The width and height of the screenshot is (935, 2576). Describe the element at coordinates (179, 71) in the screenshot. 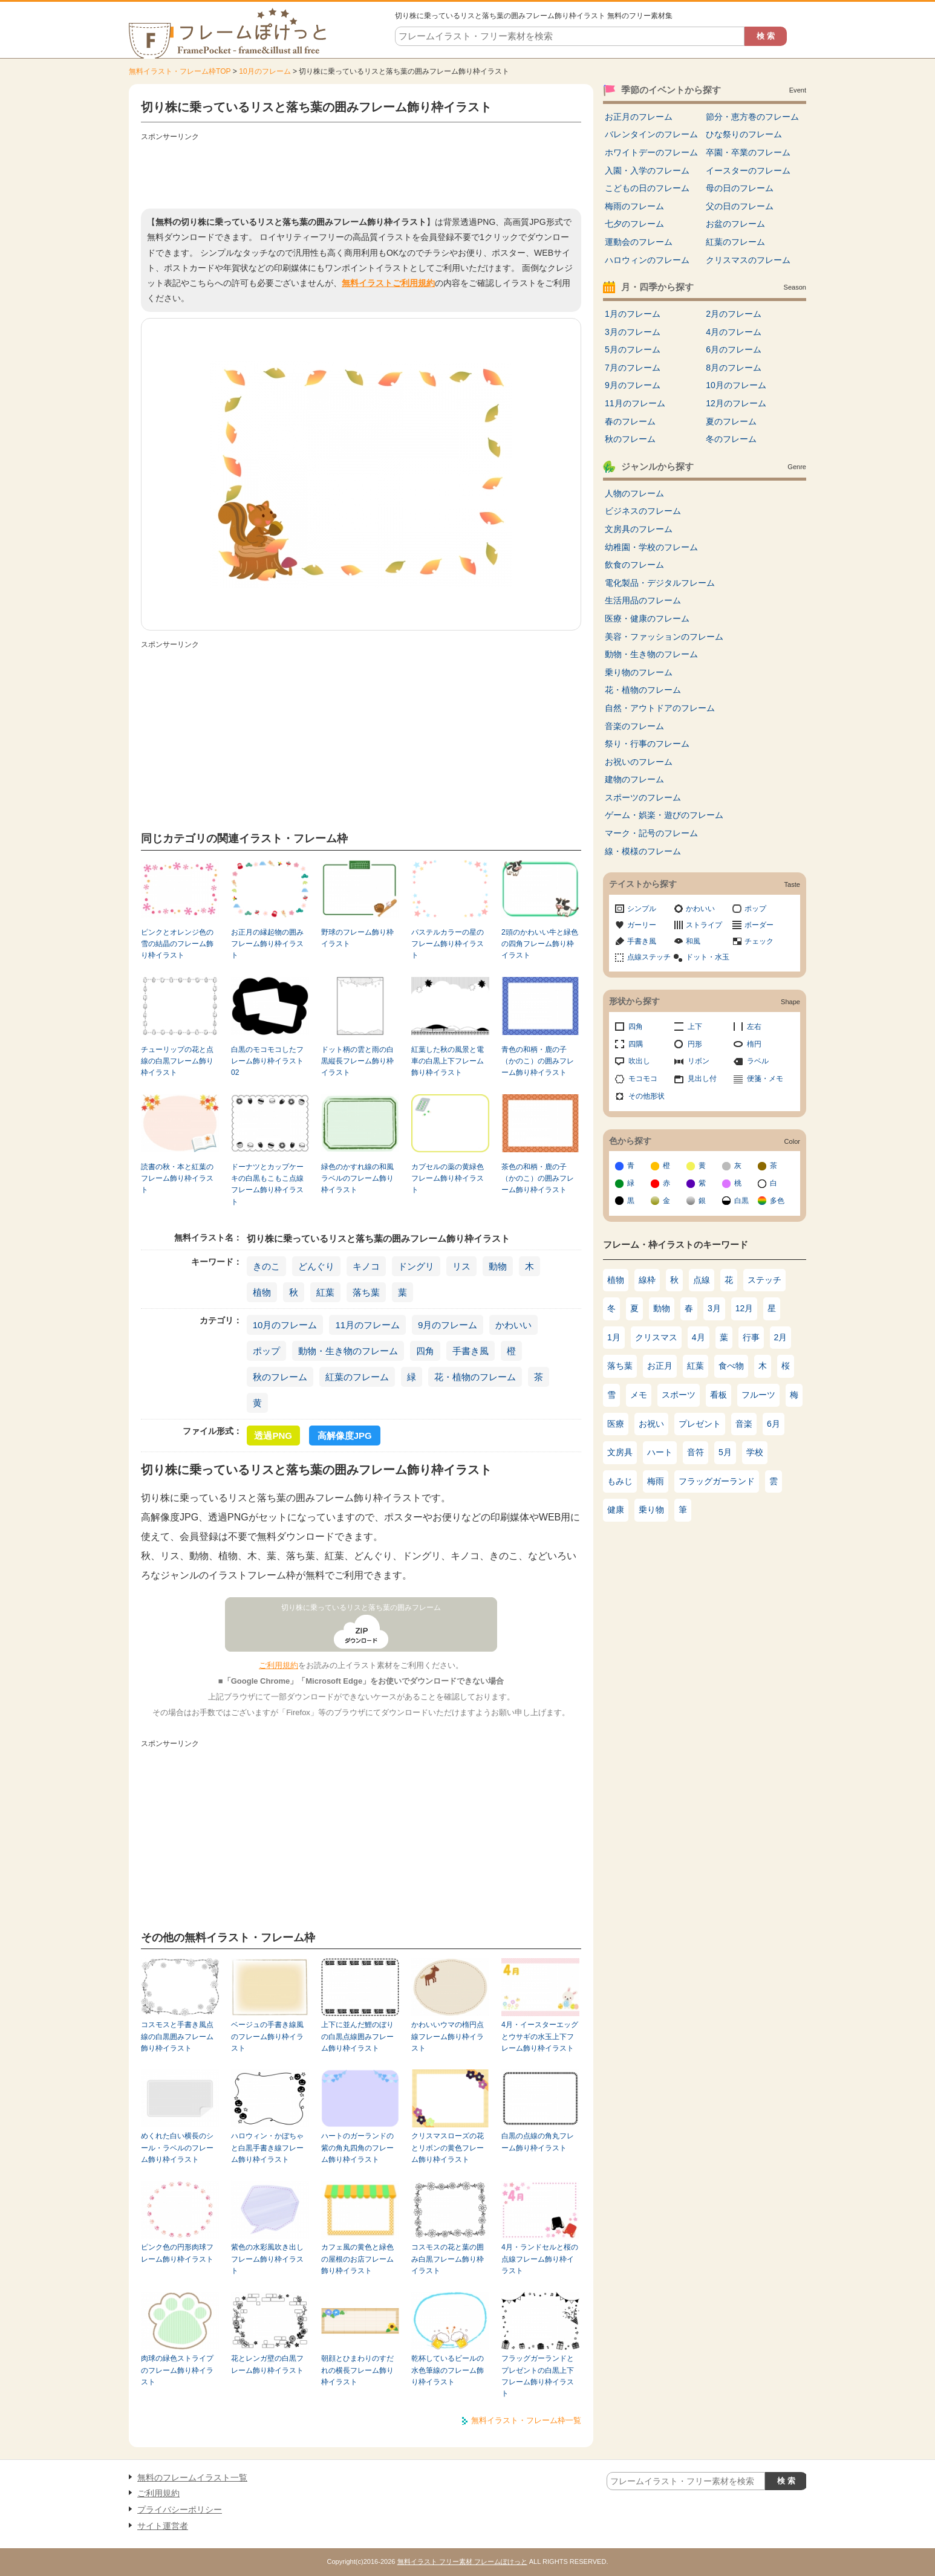

I see `無料イラスト・フレーム枠TOP` at that location.